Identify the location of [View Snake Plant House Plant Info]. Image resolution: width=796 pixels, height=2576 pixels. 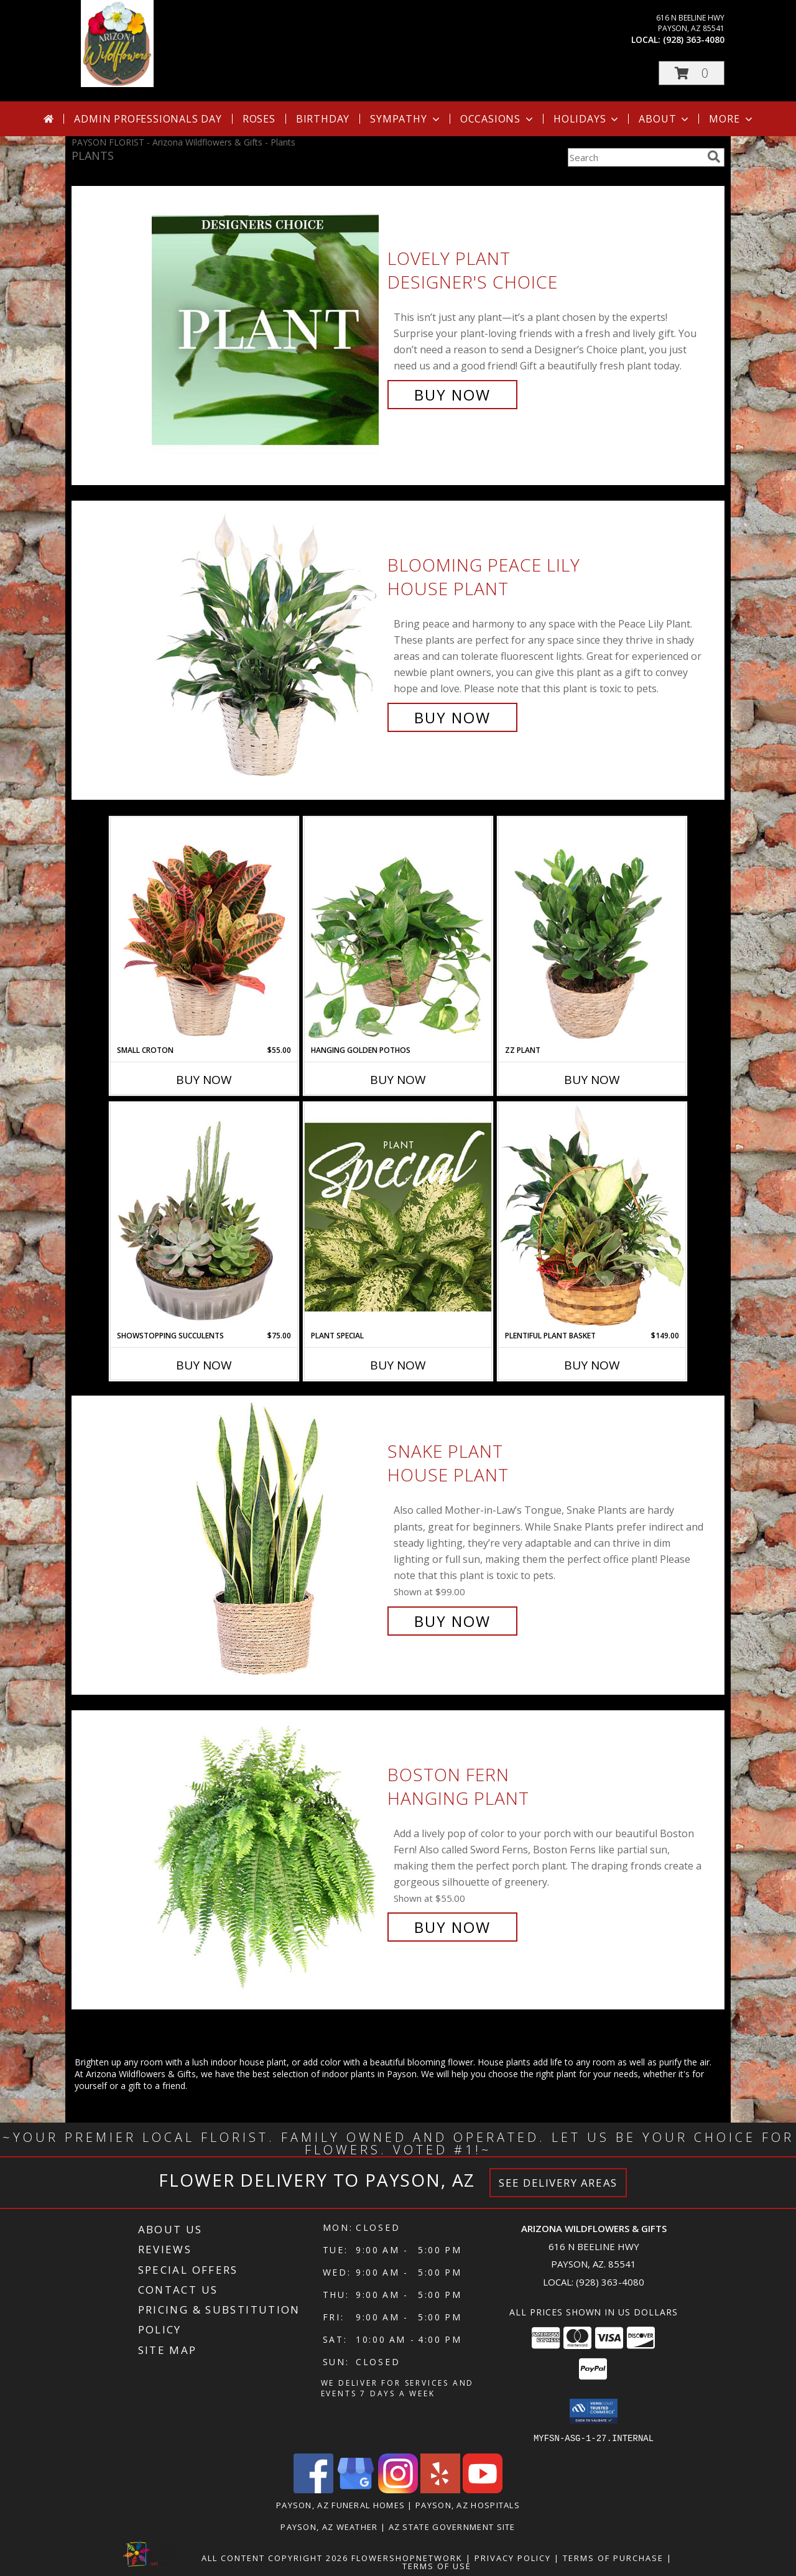
(266, 1536).